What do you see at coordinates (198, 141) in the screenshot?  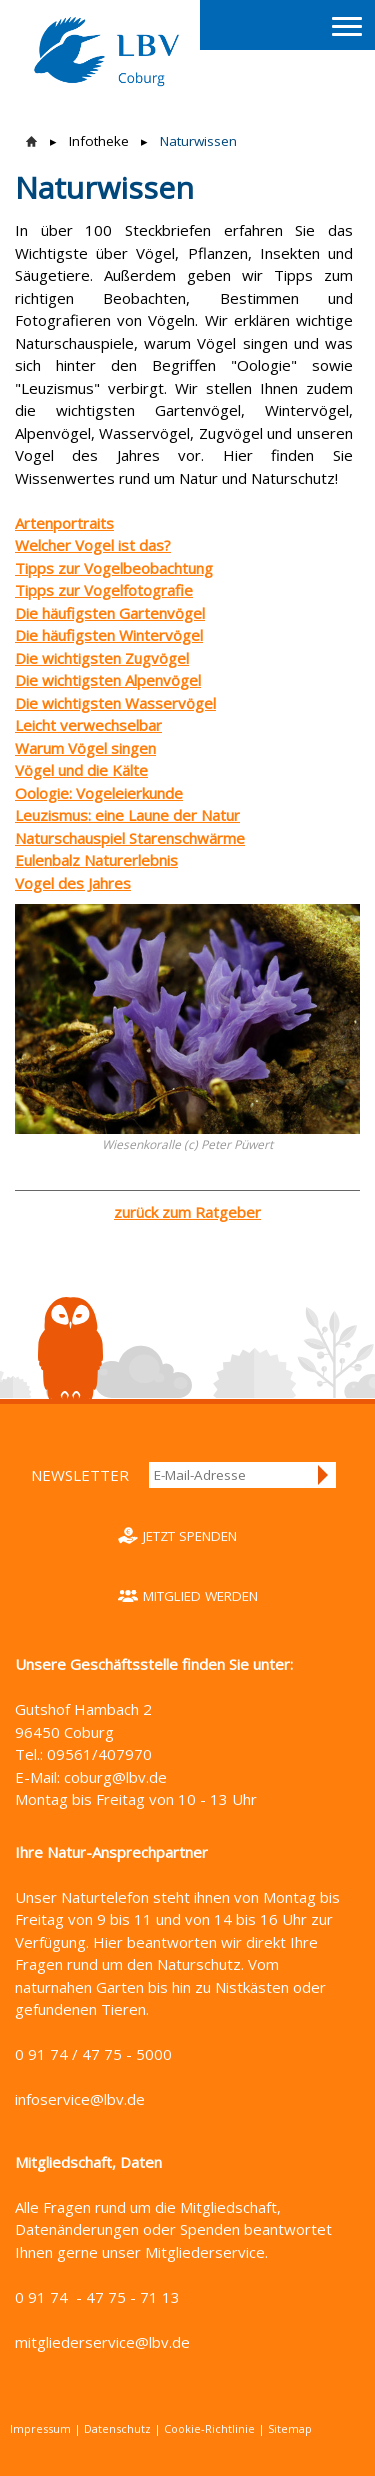 I see `Naturwissen` at bounding box center [198, 141].